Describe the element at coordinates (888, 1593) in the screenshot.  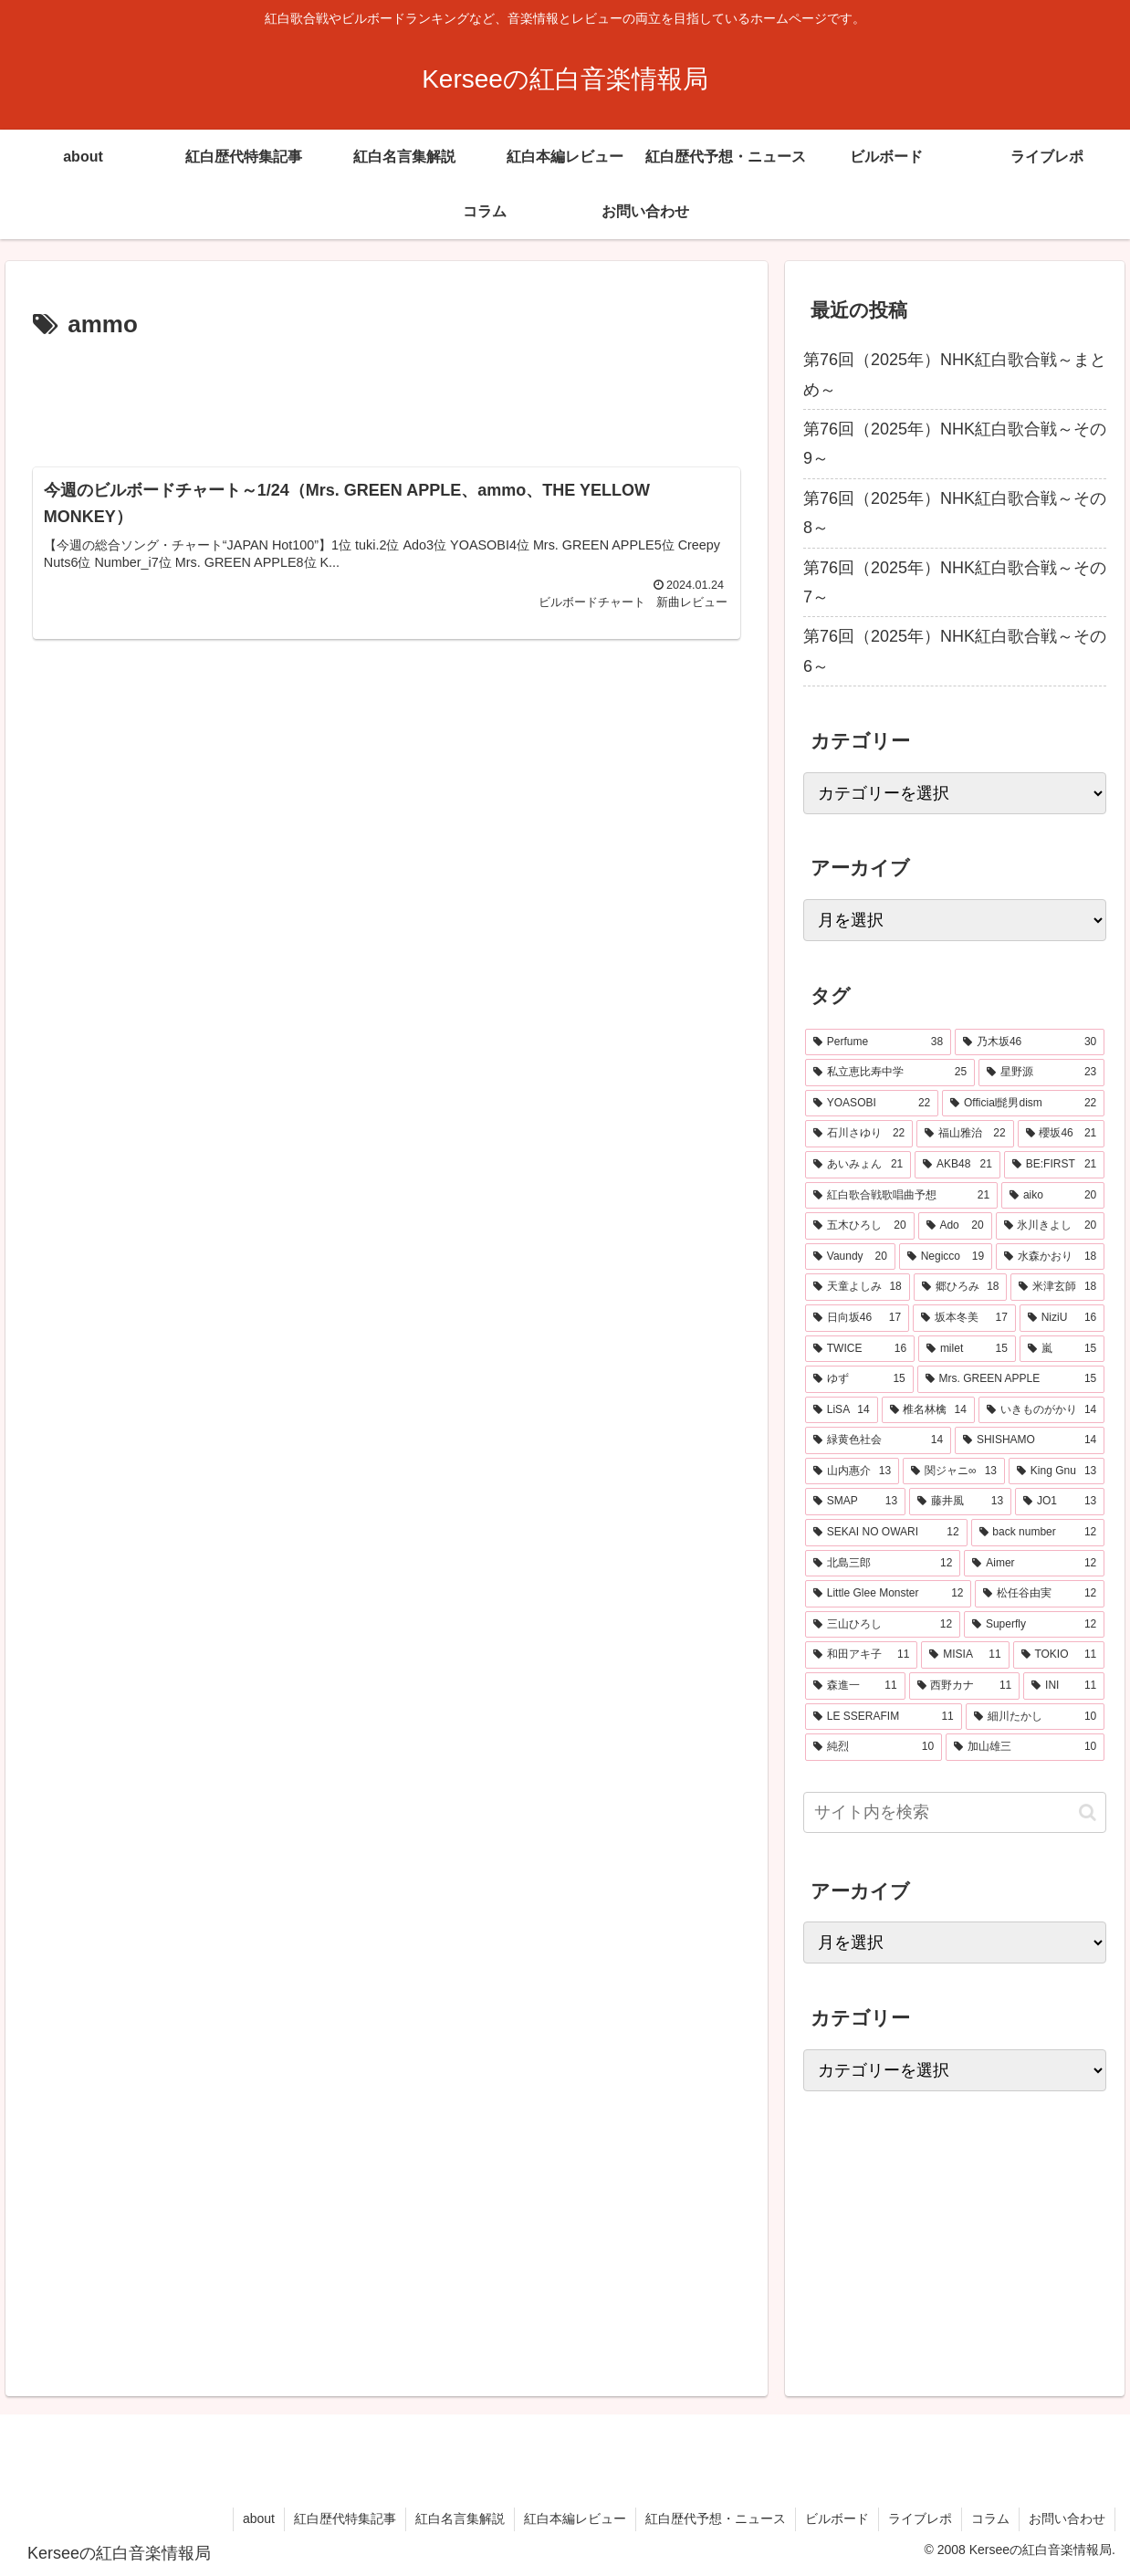
I see `[Little Glee Monster (12個の項目)]` at that location.